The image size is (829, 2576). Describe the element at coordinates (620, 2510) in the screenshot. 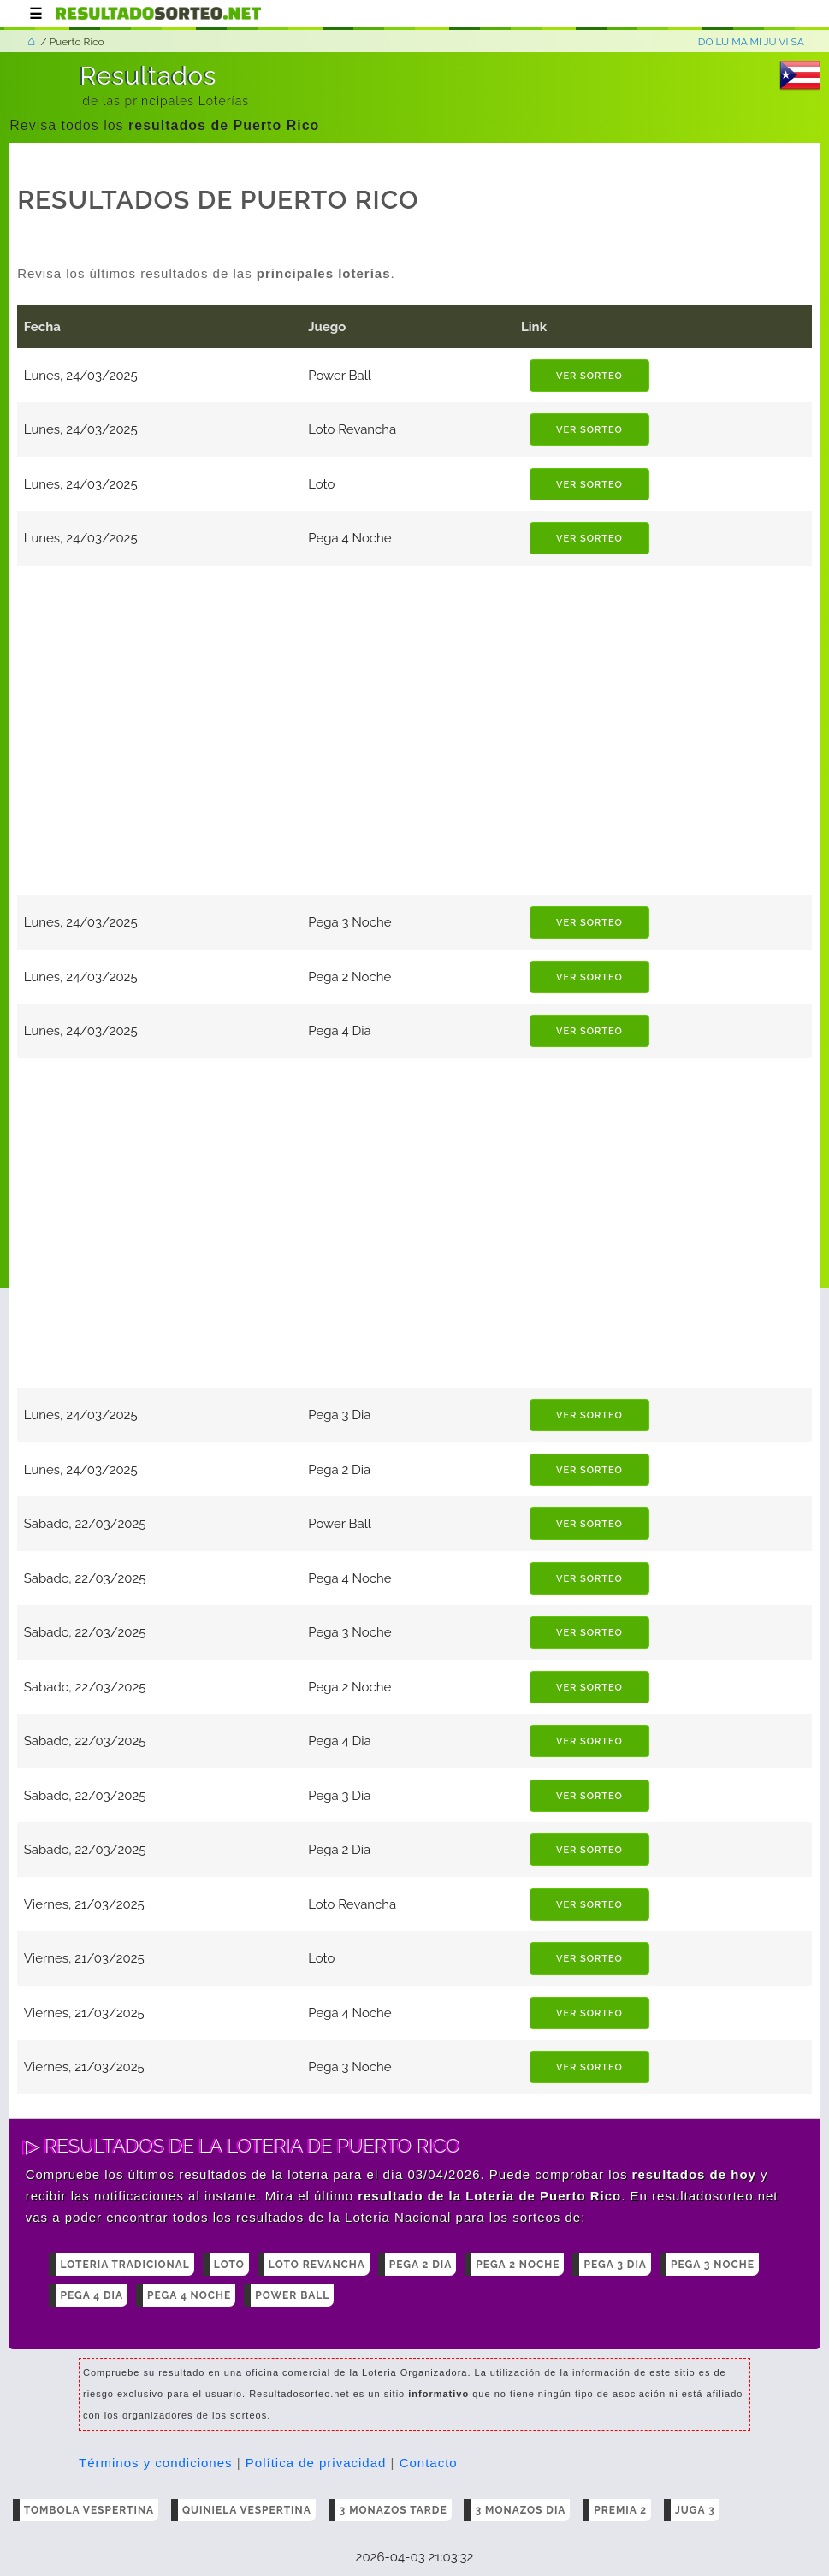

I see `Premia 2` at that location.